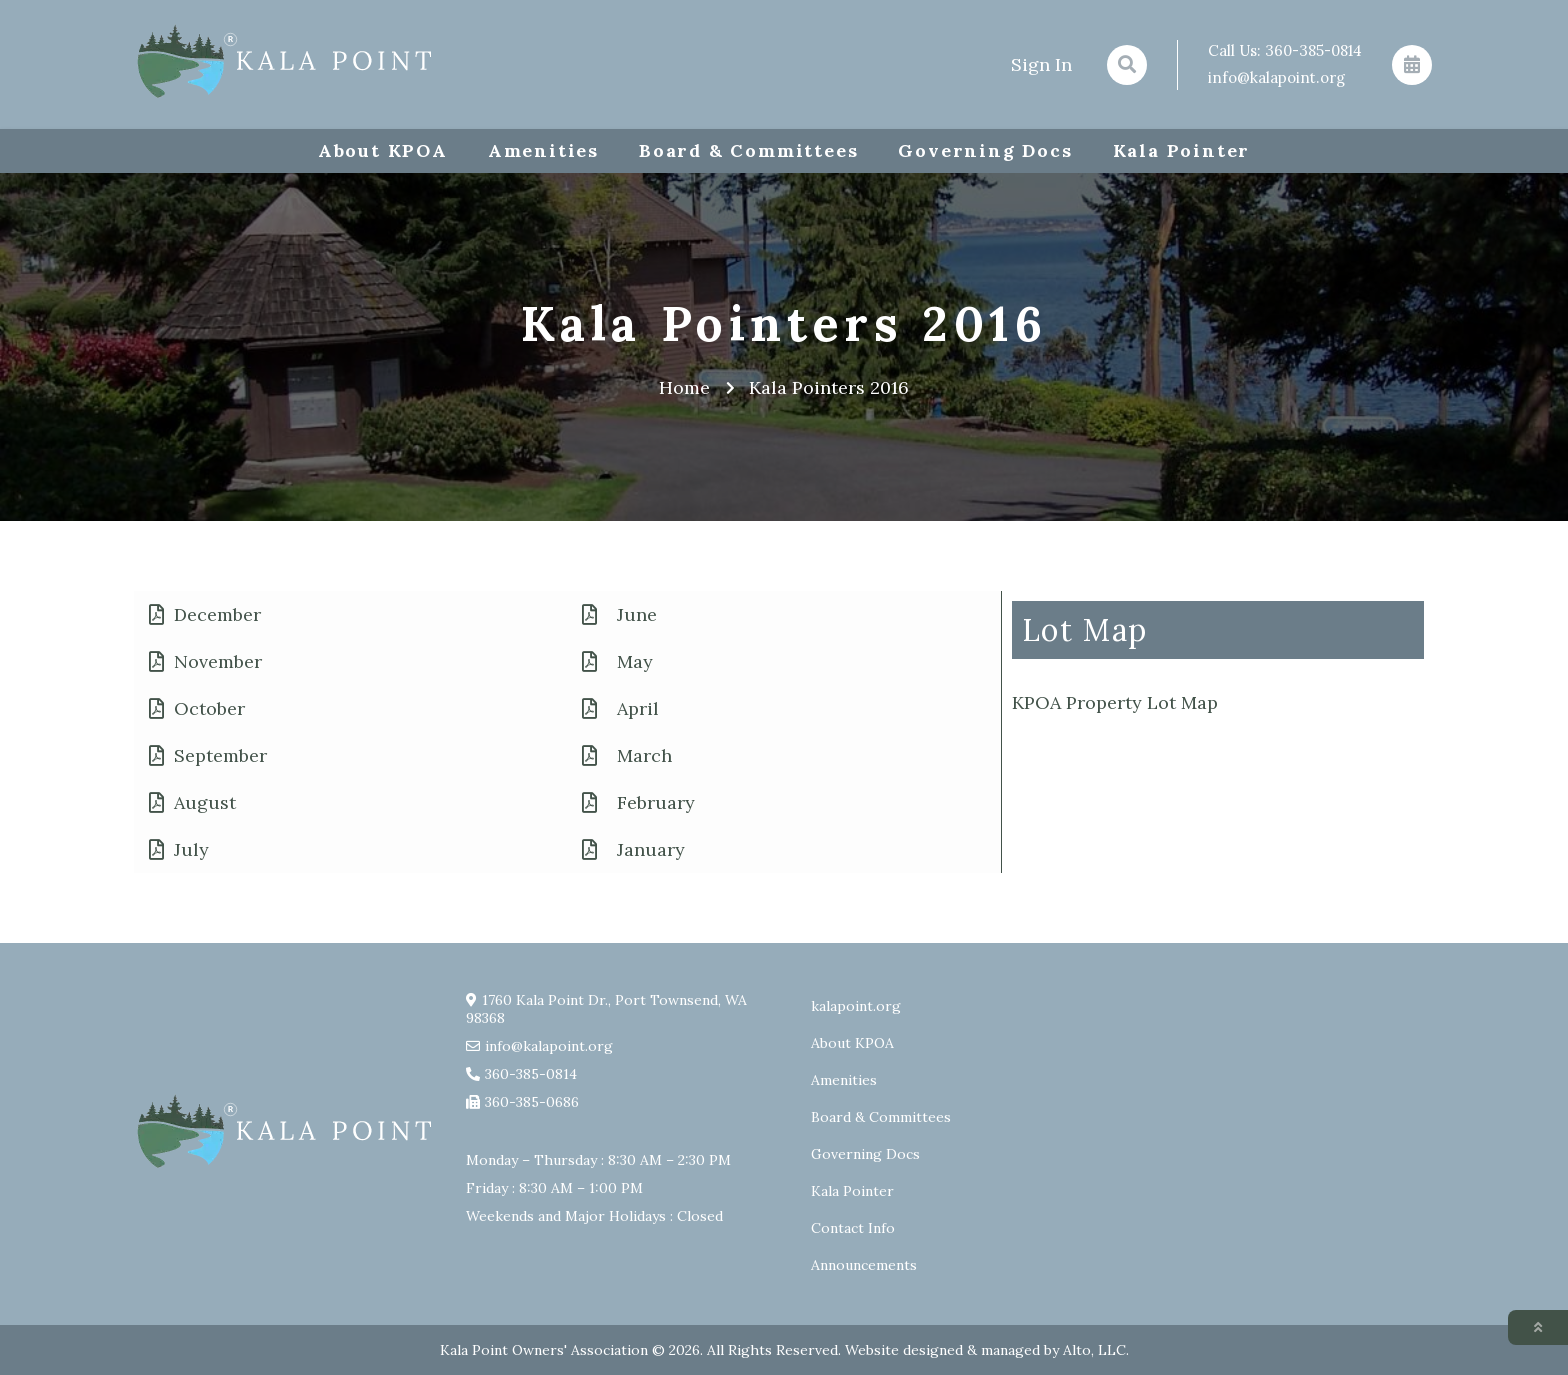  What do you see at coordinates (853, 1228) in the screenshot?
I see `Contact Info` at bounding box center [853, 1228].